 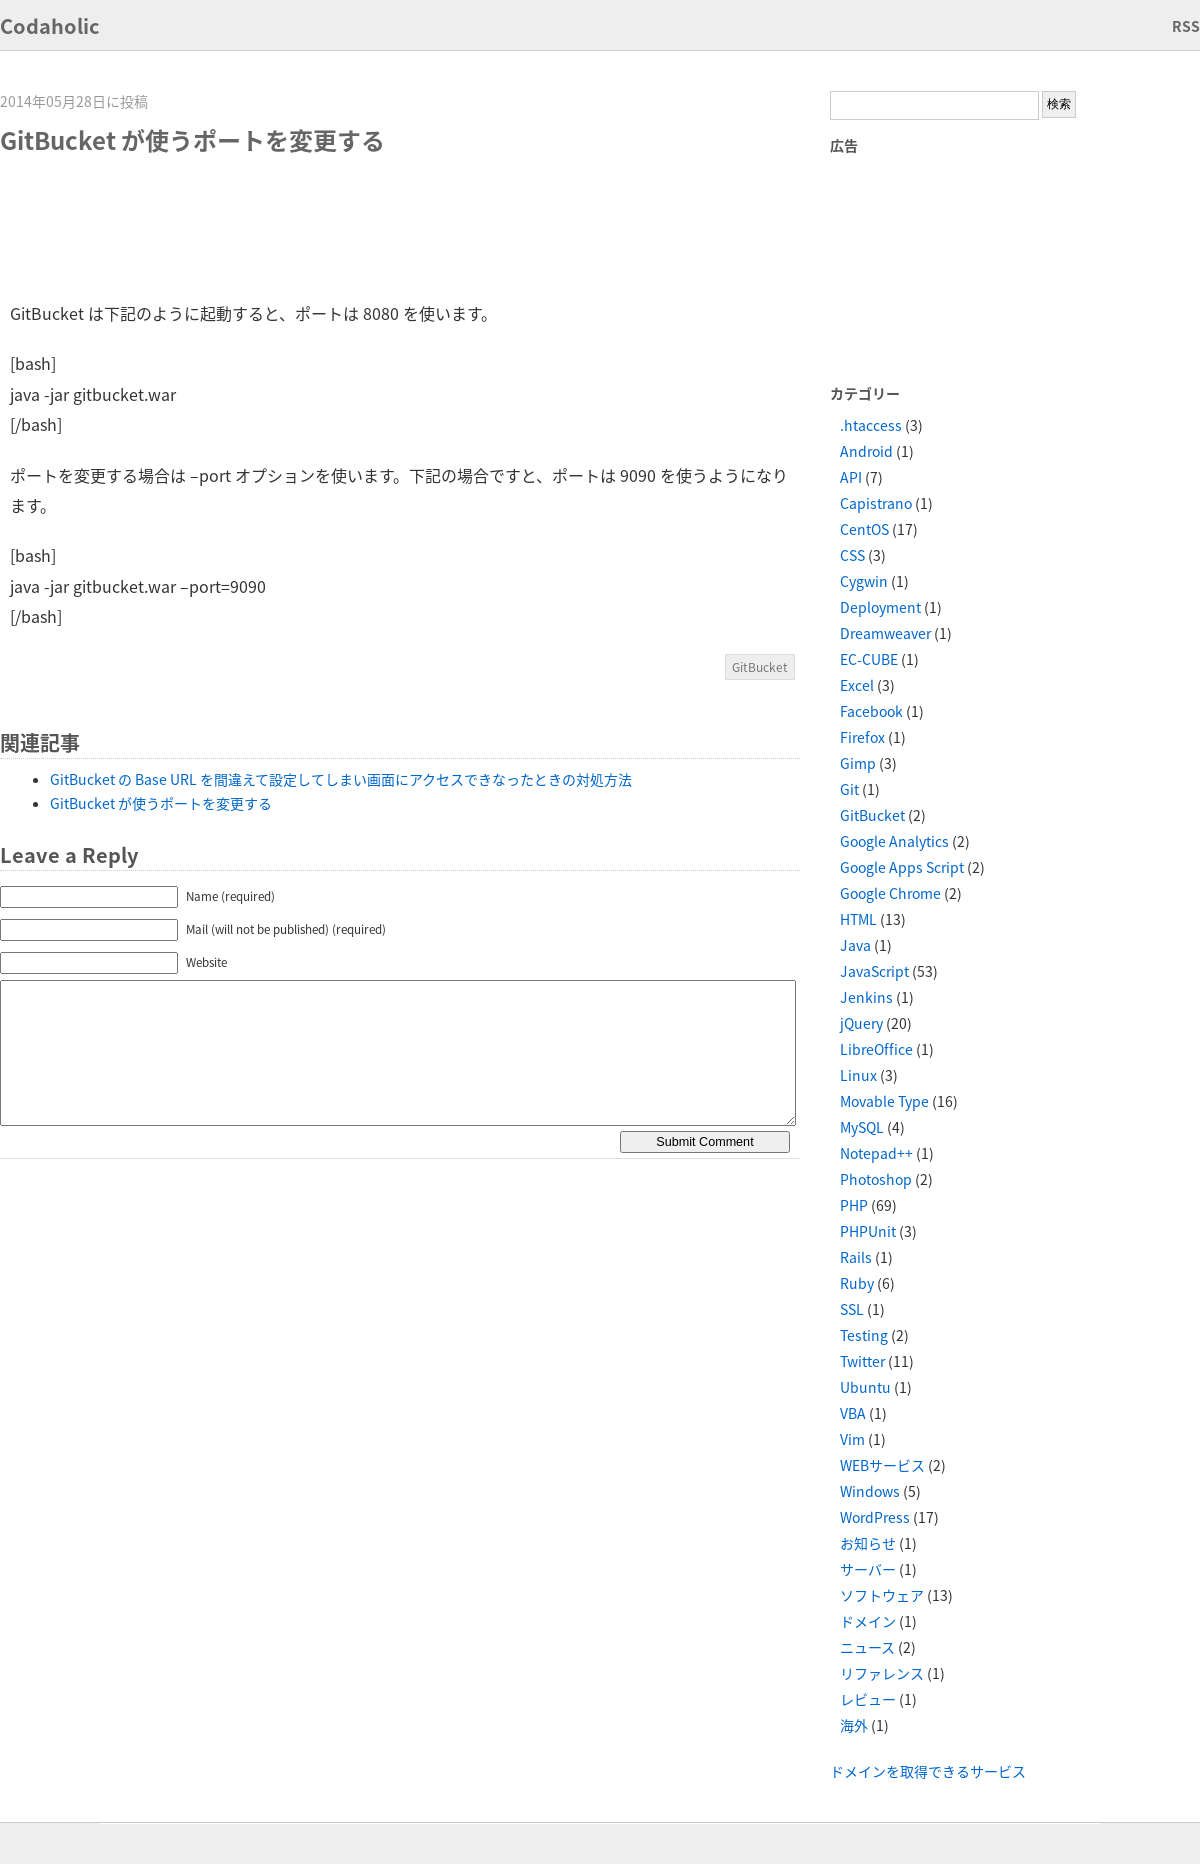 What do you see at coordinates (341, 779) in the screenshot?
I see `GitBucket の Base URL を間違えて設定してしまい画面にアクセスできなったときの対処方法` at bounding box center [341, 779].